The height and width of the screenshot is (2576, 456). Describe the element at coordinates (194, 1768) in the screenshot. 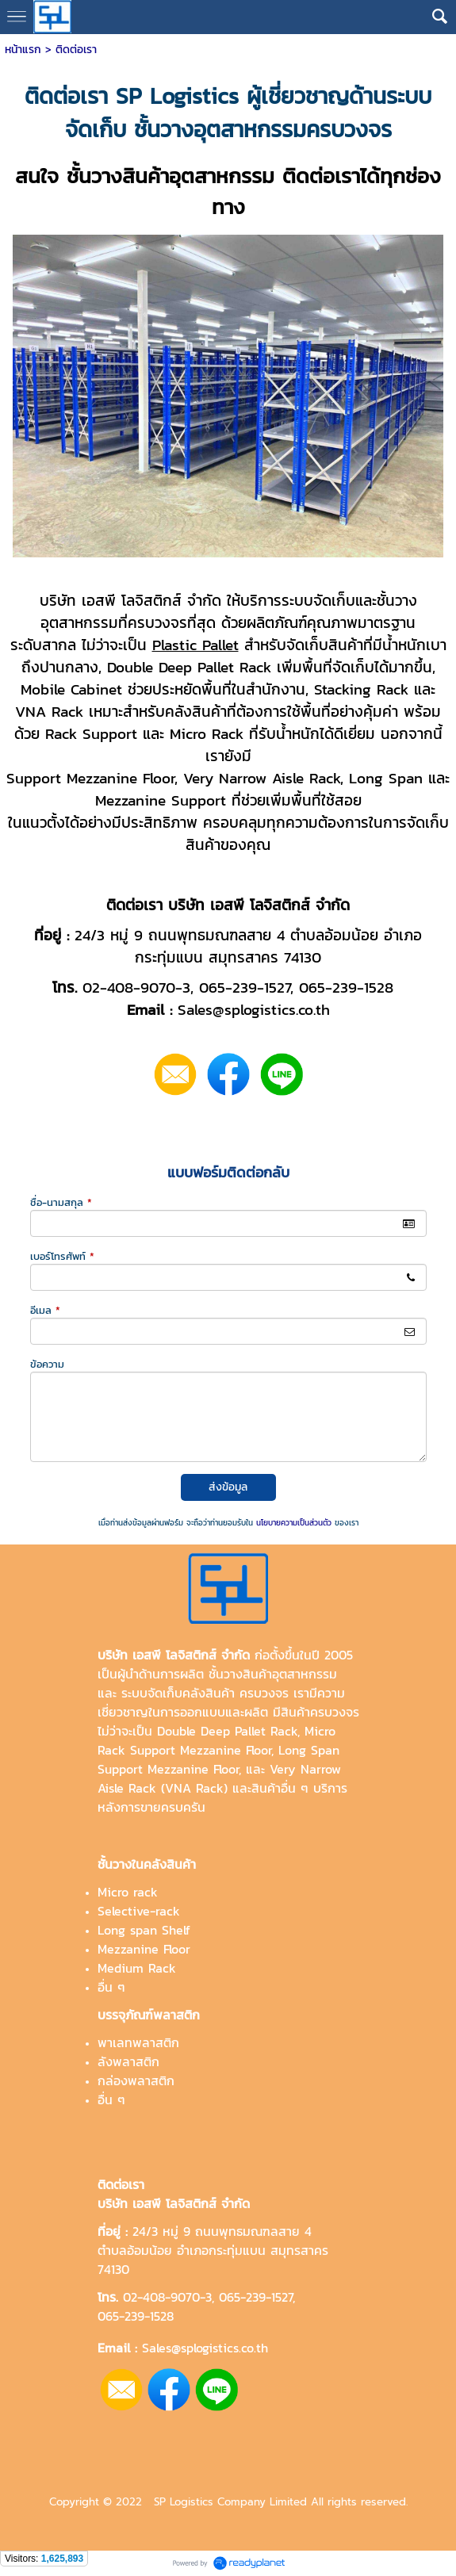

I see `Mezzanine Floor,` at that location.